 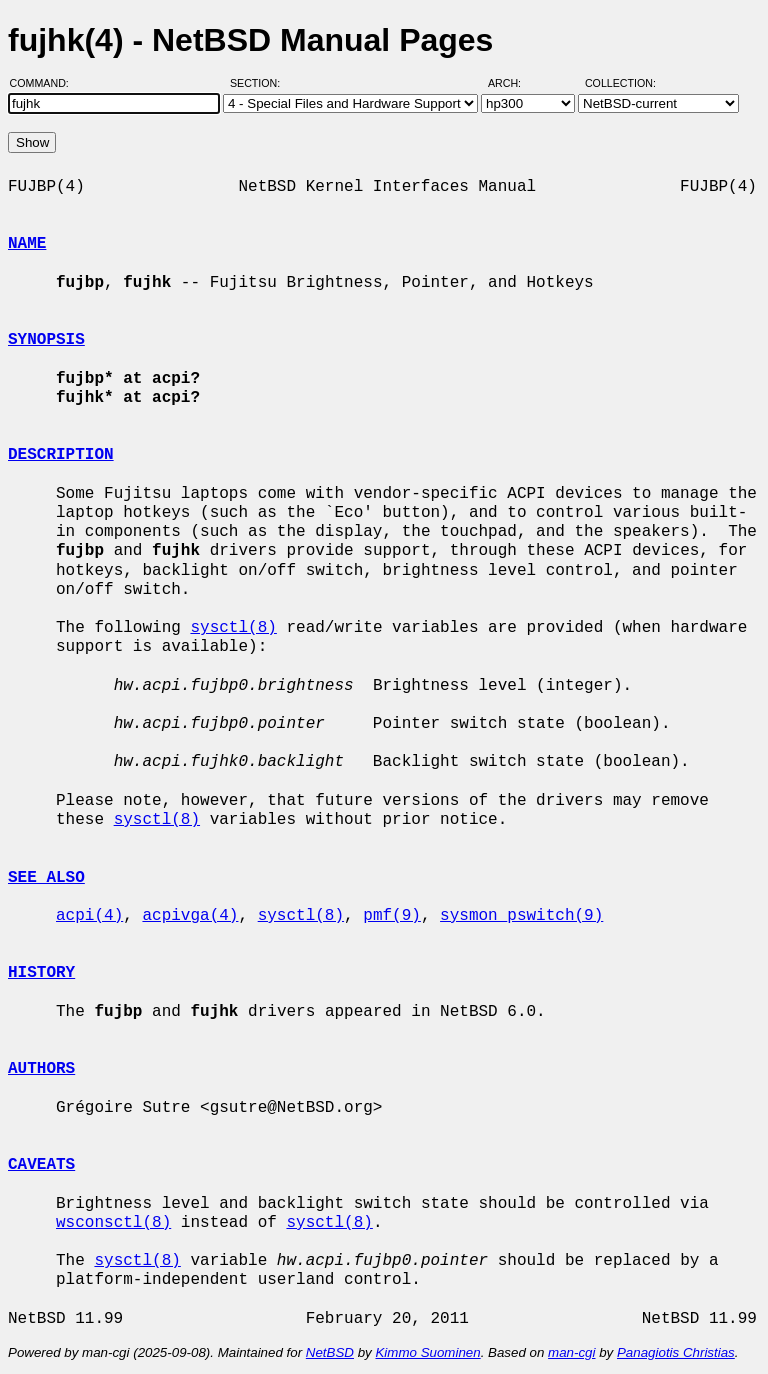 I want to click on sysmon_pswitch(9), so click(x=521, y=916).